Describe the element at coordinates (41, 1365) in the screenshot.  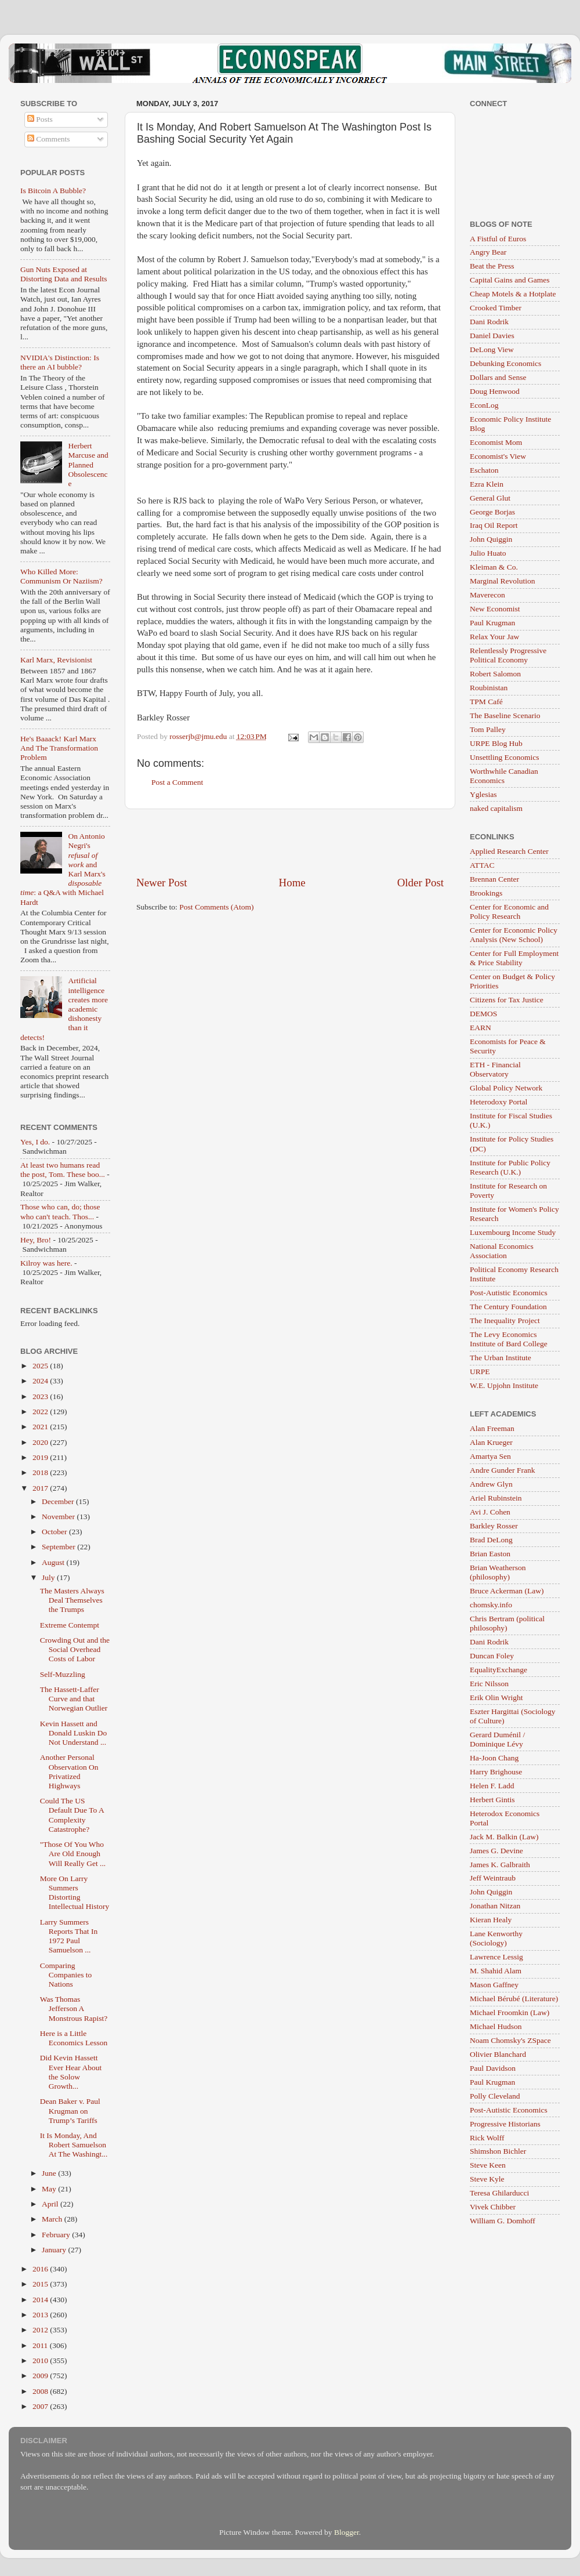
I see `2025` at that location.